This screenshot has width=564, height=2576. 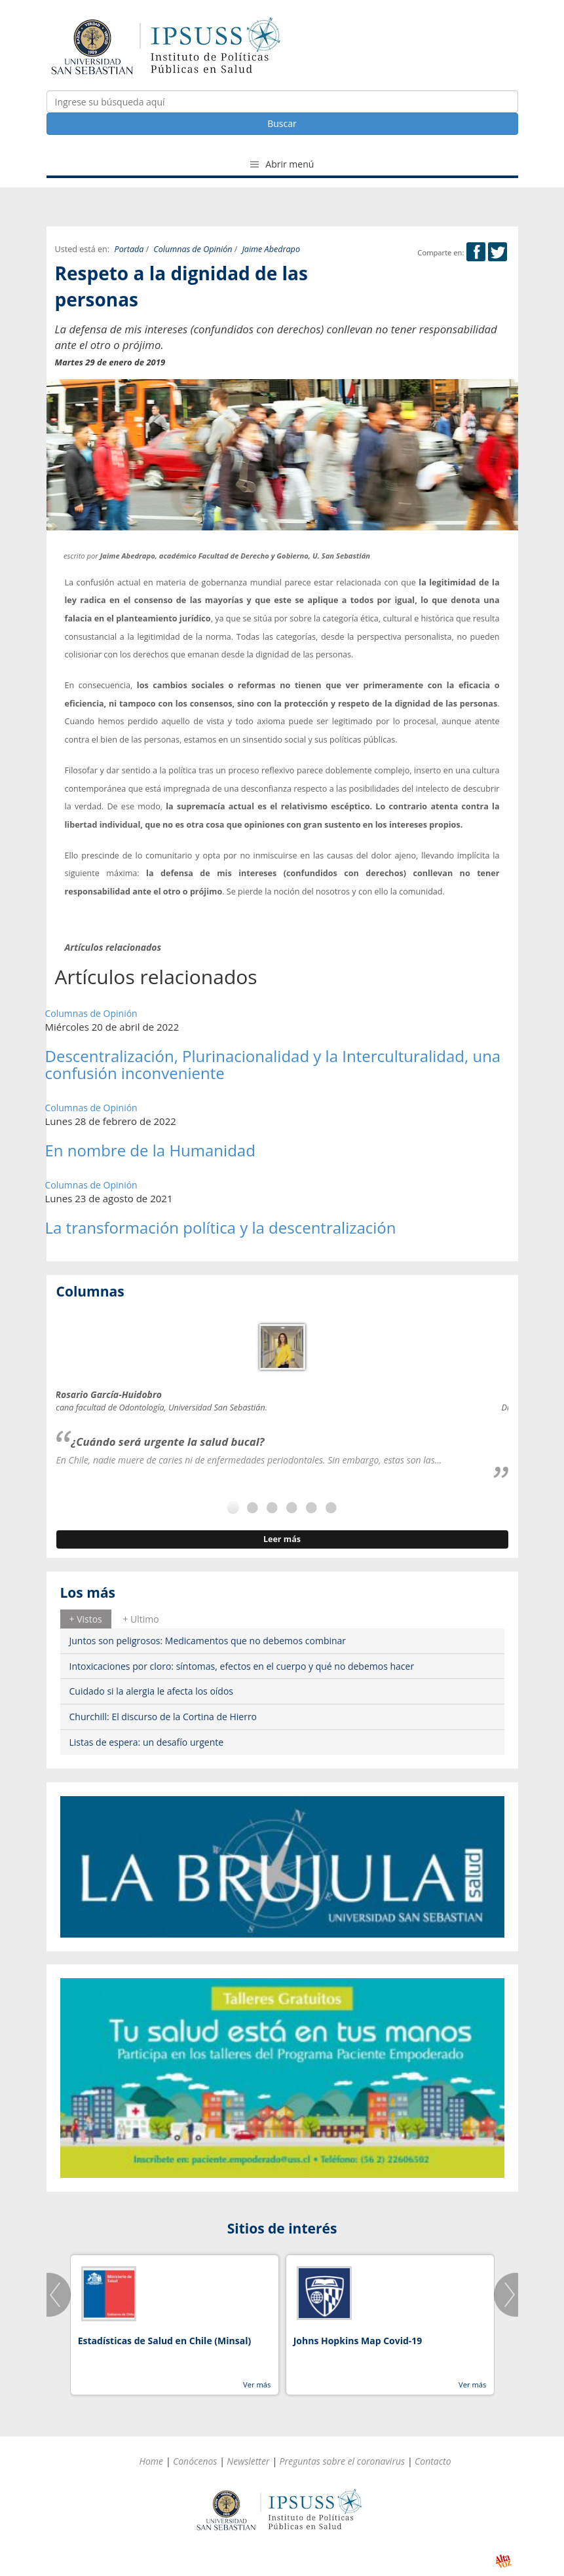 What do you see at coordinates (248, 2461) in the screenshot?
I see `Newsletter` at bounding box center [248, 2461].